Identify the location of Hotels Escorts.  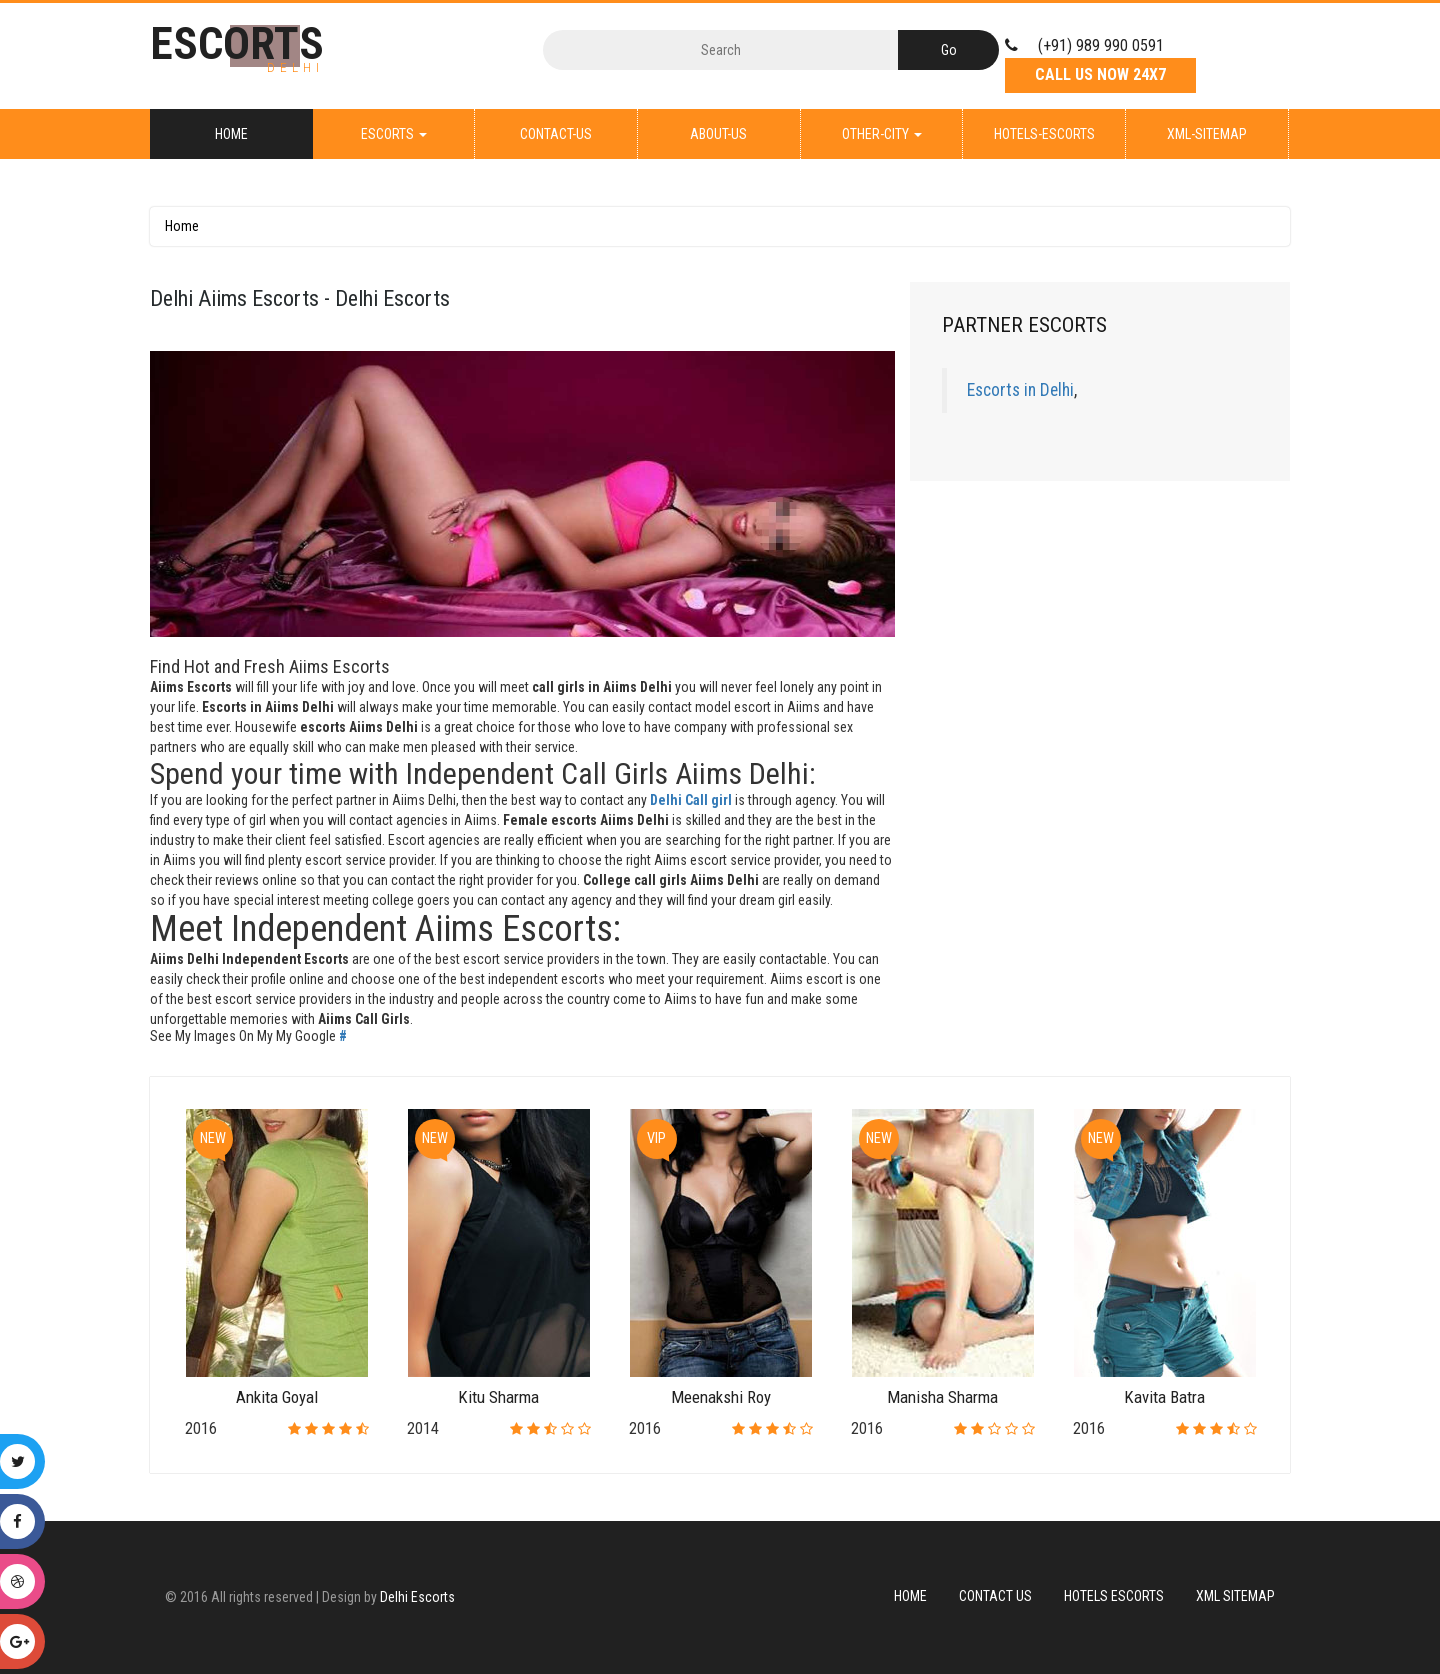
(1114, 1596).